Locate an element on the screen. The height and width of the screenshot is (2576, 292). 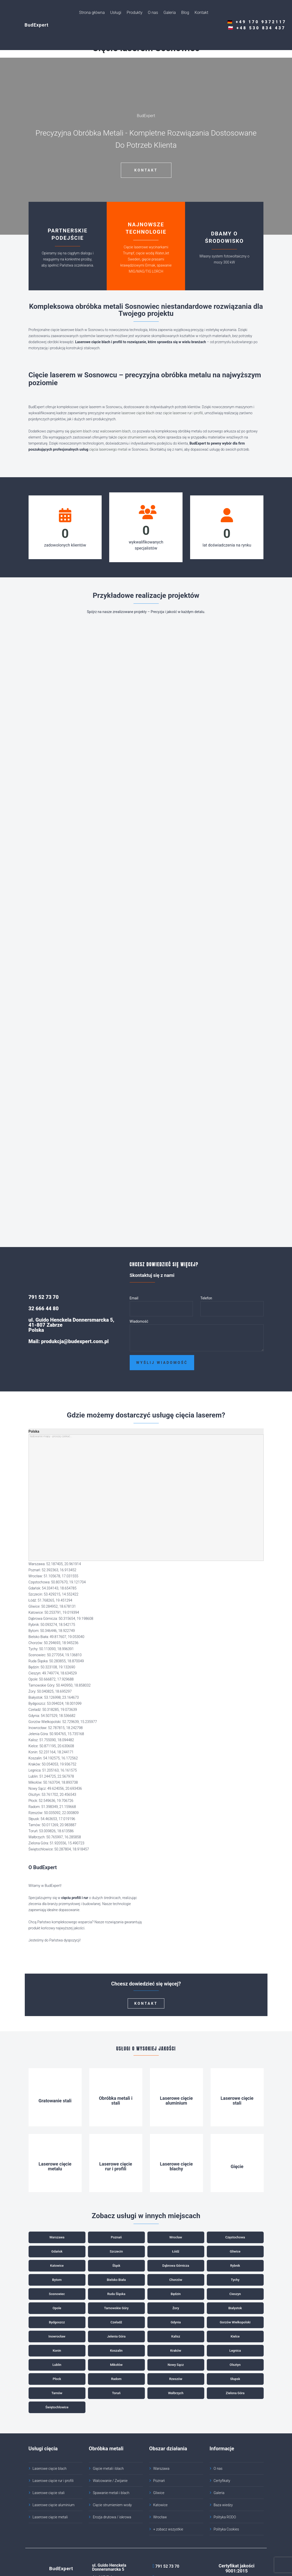
791 52 73 70 is located at coordinates (44, 1297).